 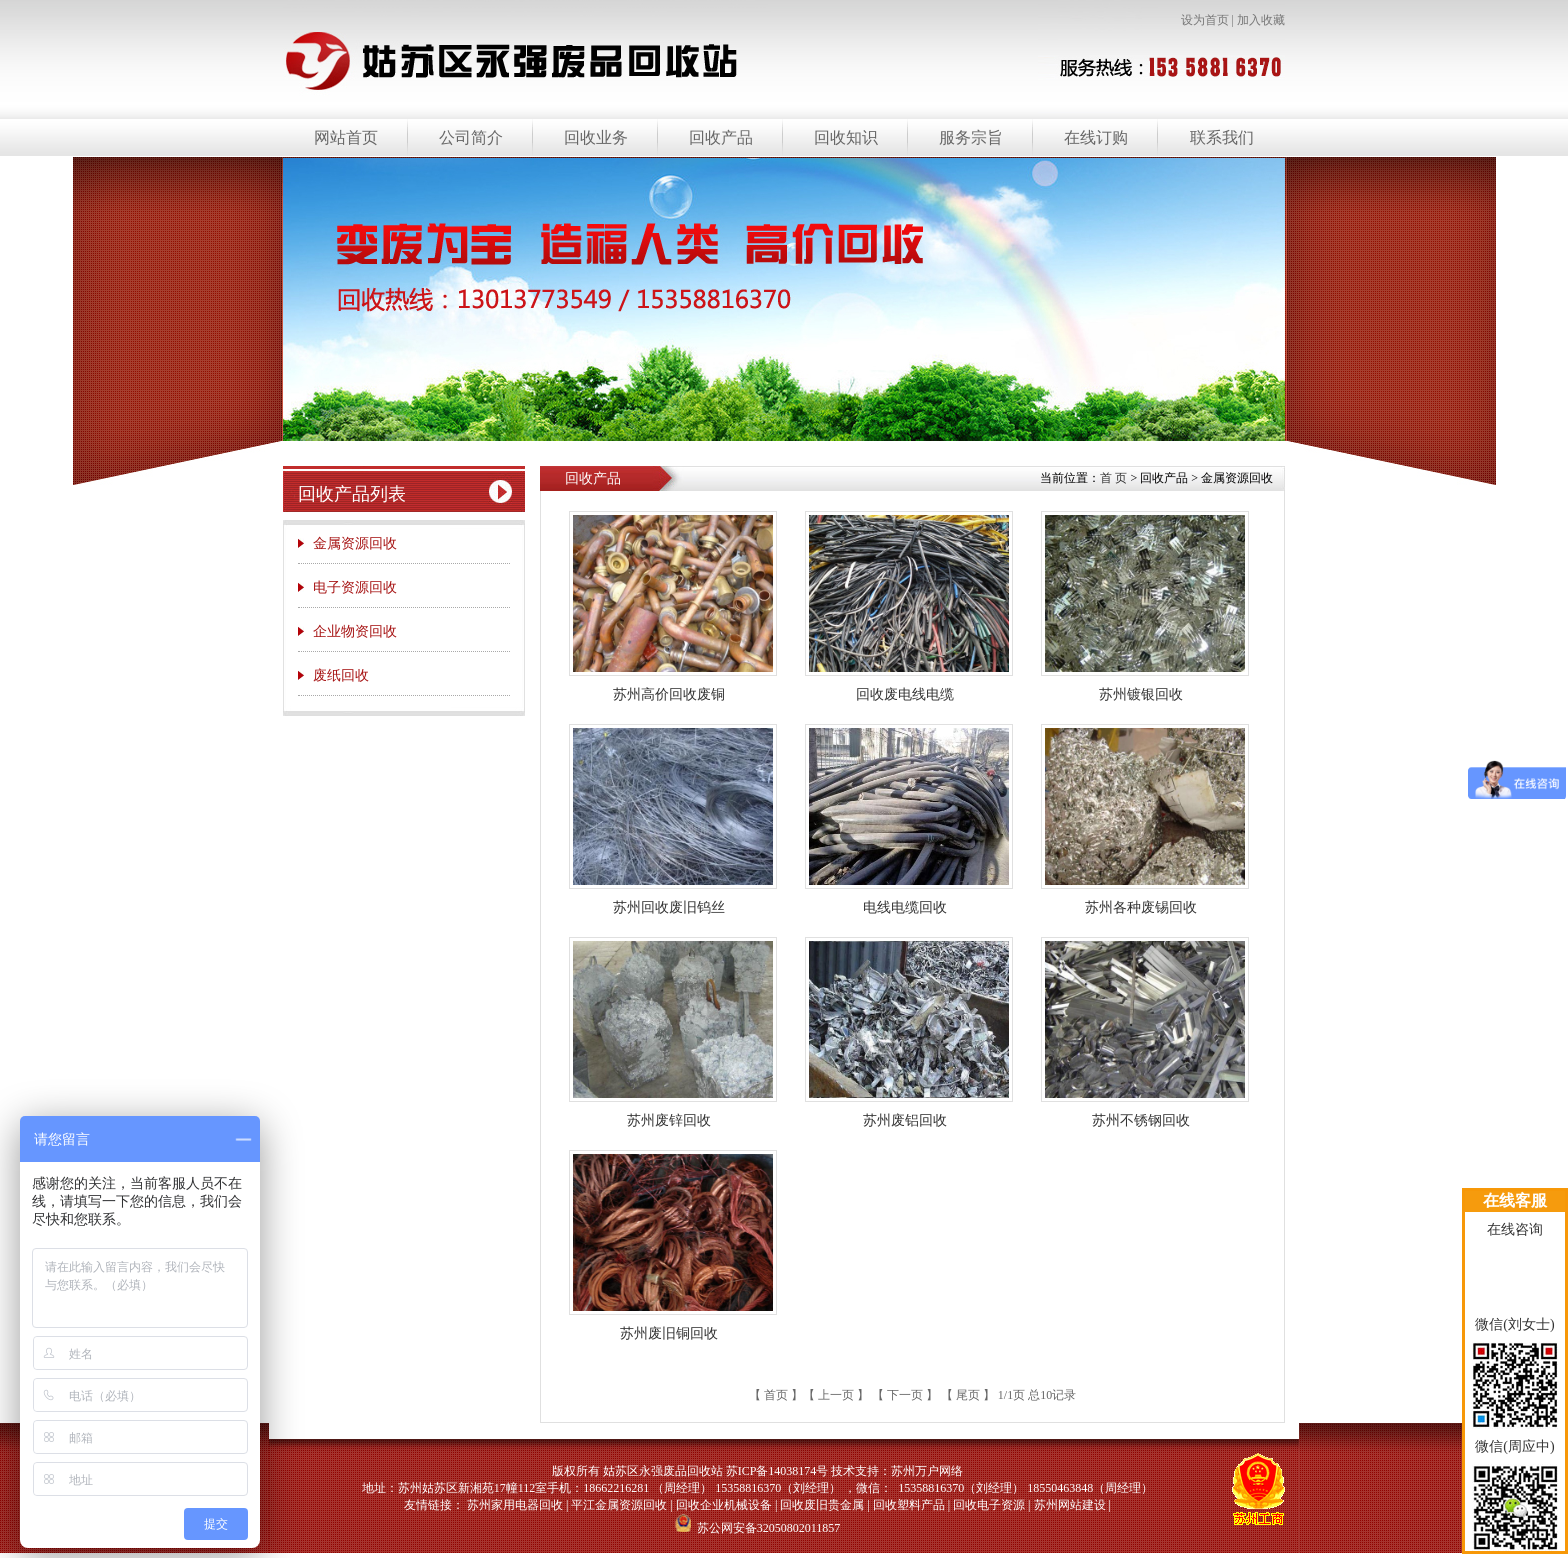 What do you see at coordinates (721, 137) in the screenshot?
I see `回收产品` at bounding box center [721, 137].